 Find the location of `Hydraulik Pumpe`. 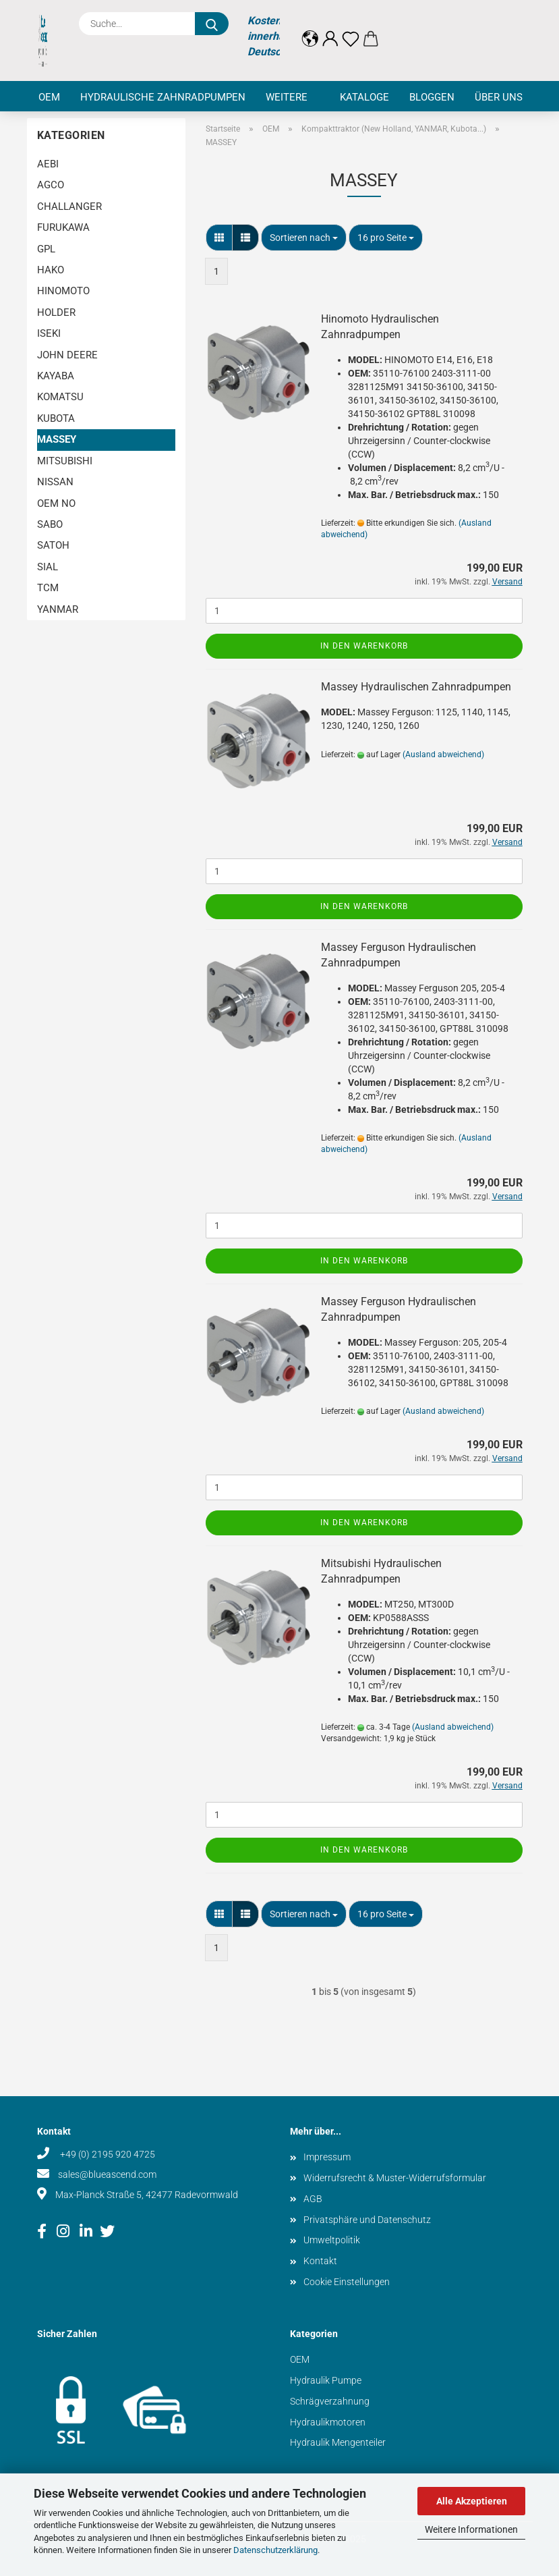

Hydraulik Pumpe is located at coordinates (325, 2380).